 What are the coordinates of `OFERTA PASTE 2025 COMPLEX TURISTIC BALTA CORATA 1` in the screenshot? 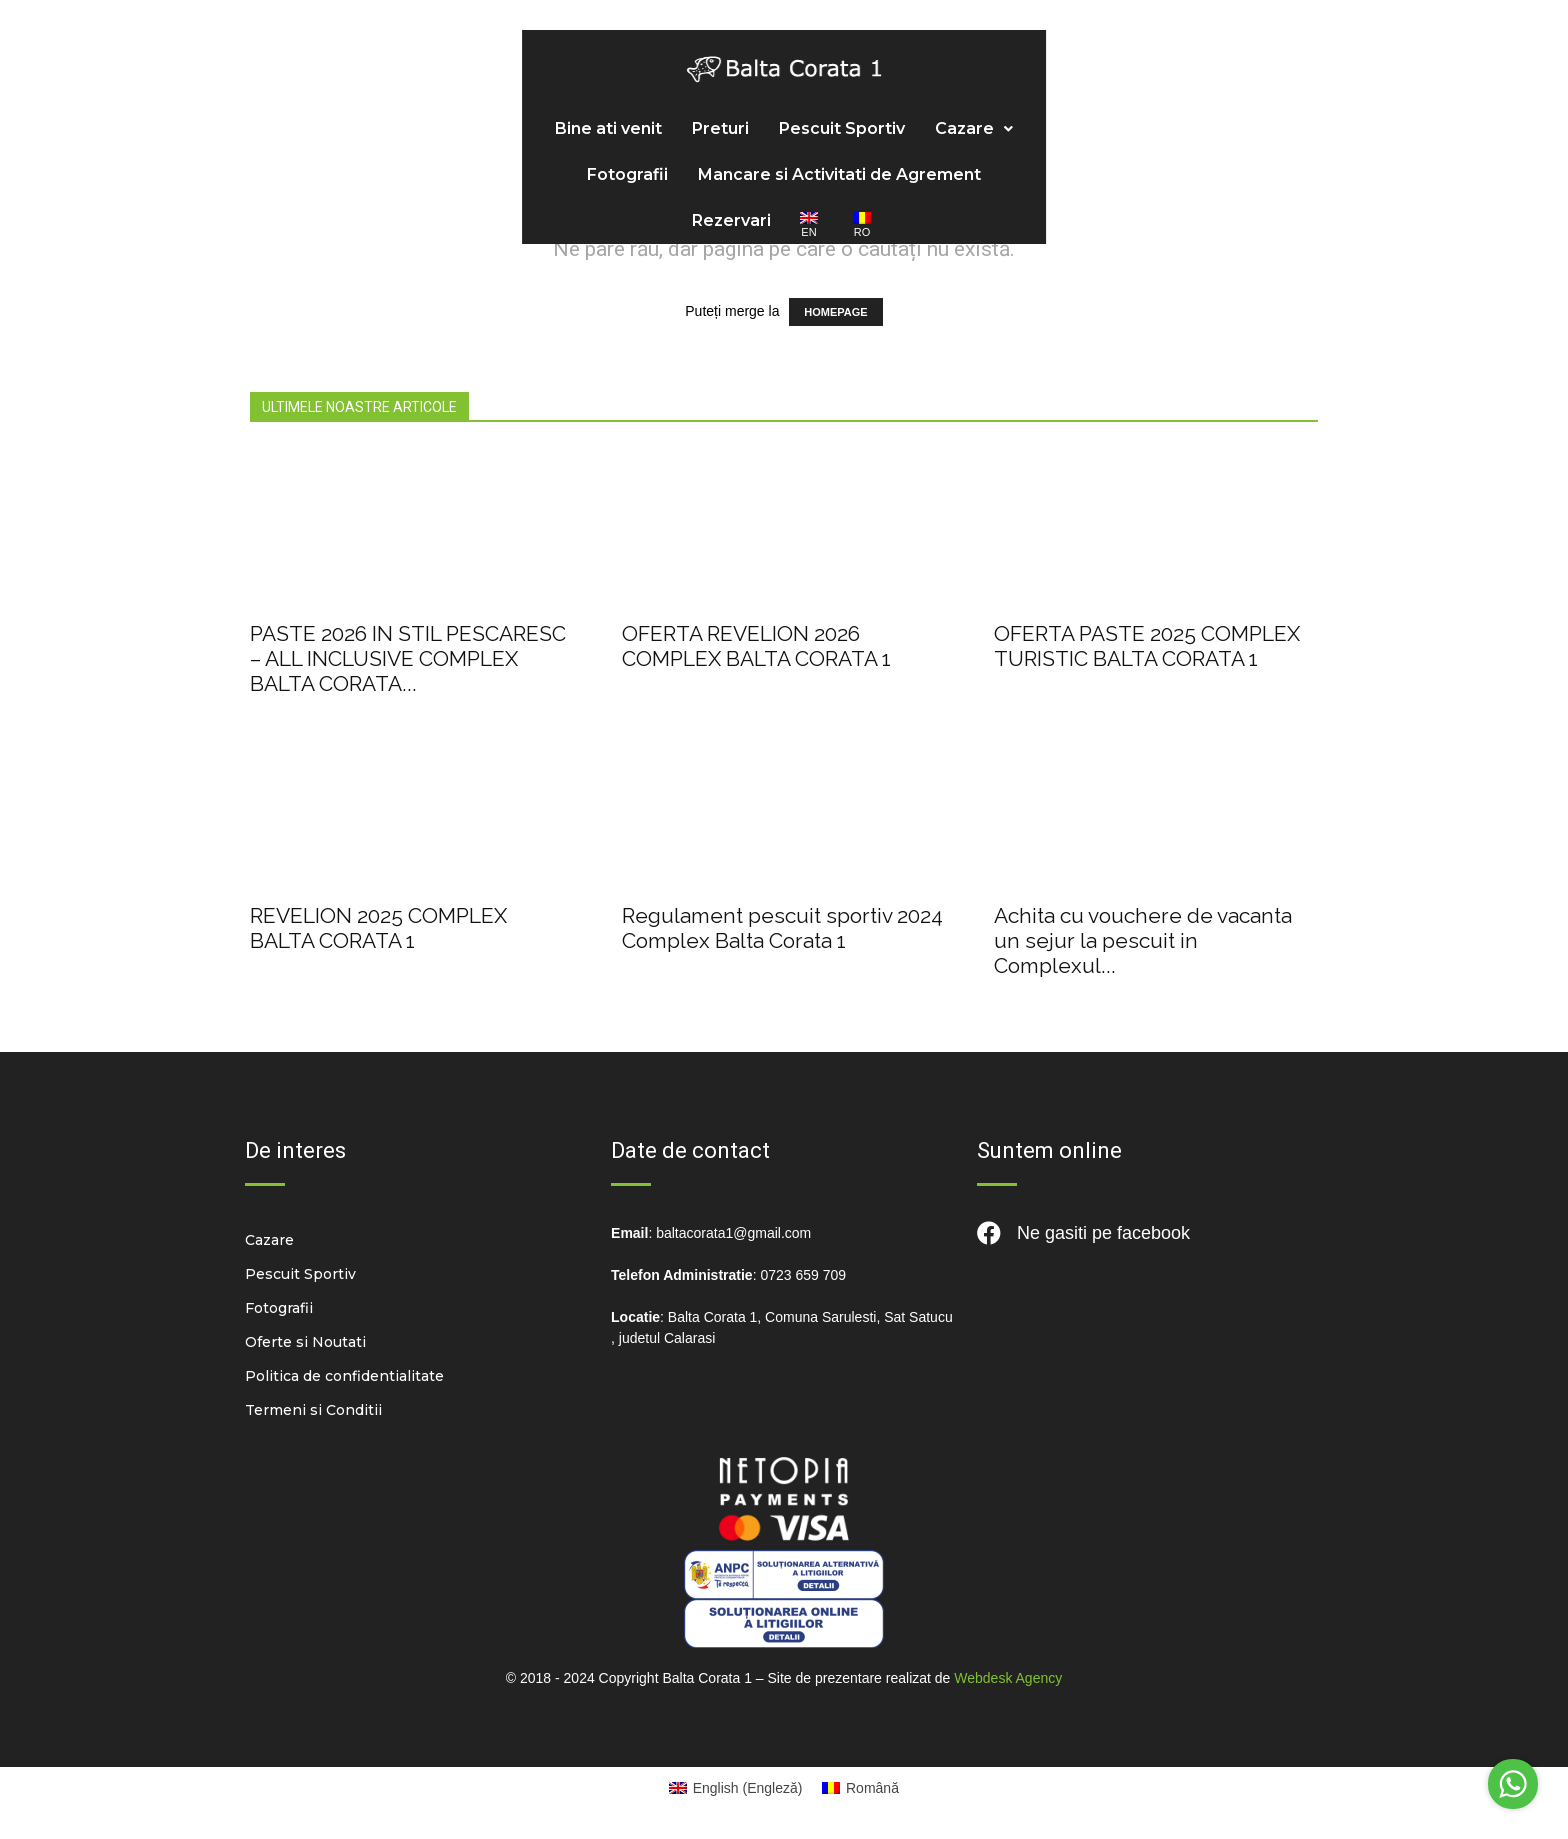 It's located at (1147, 646).